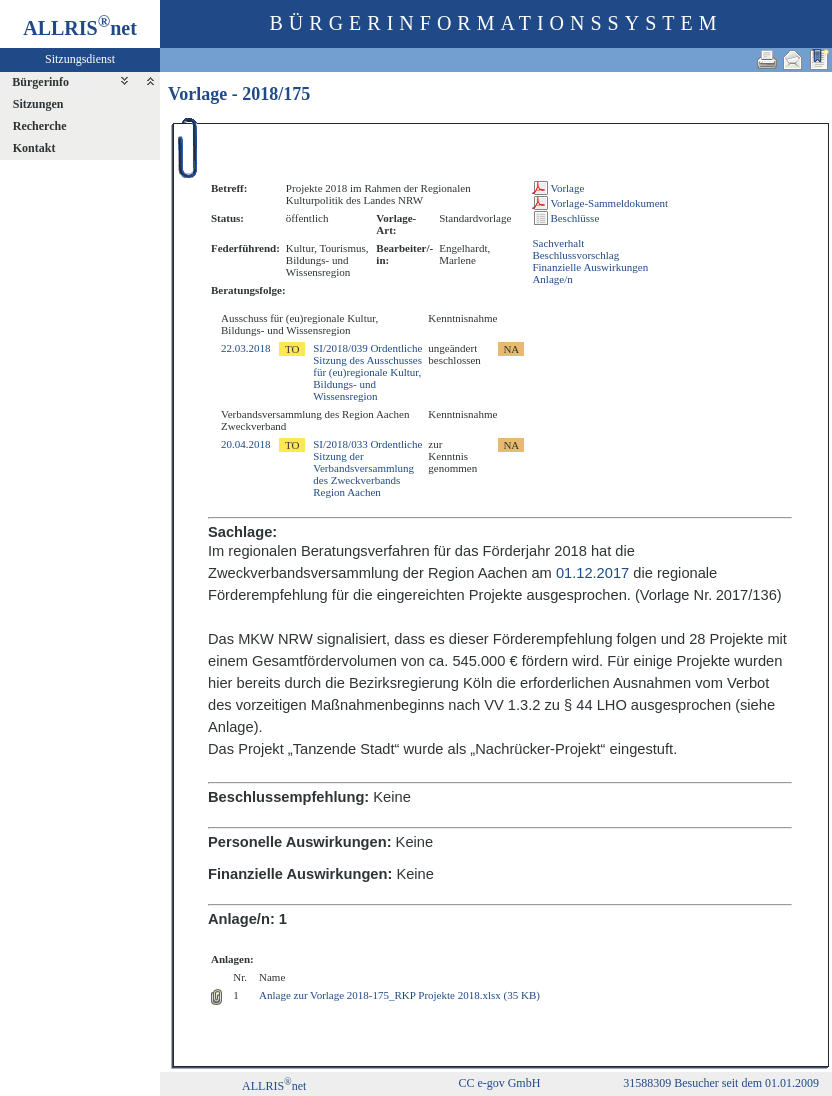 The width and height of the screenshot is (832, 1096). I want to click on SI/2018/033 Ordentliche Sitzung der Verbandsversammlung des Zweckverbands Region Aachen, so click(367, 468).